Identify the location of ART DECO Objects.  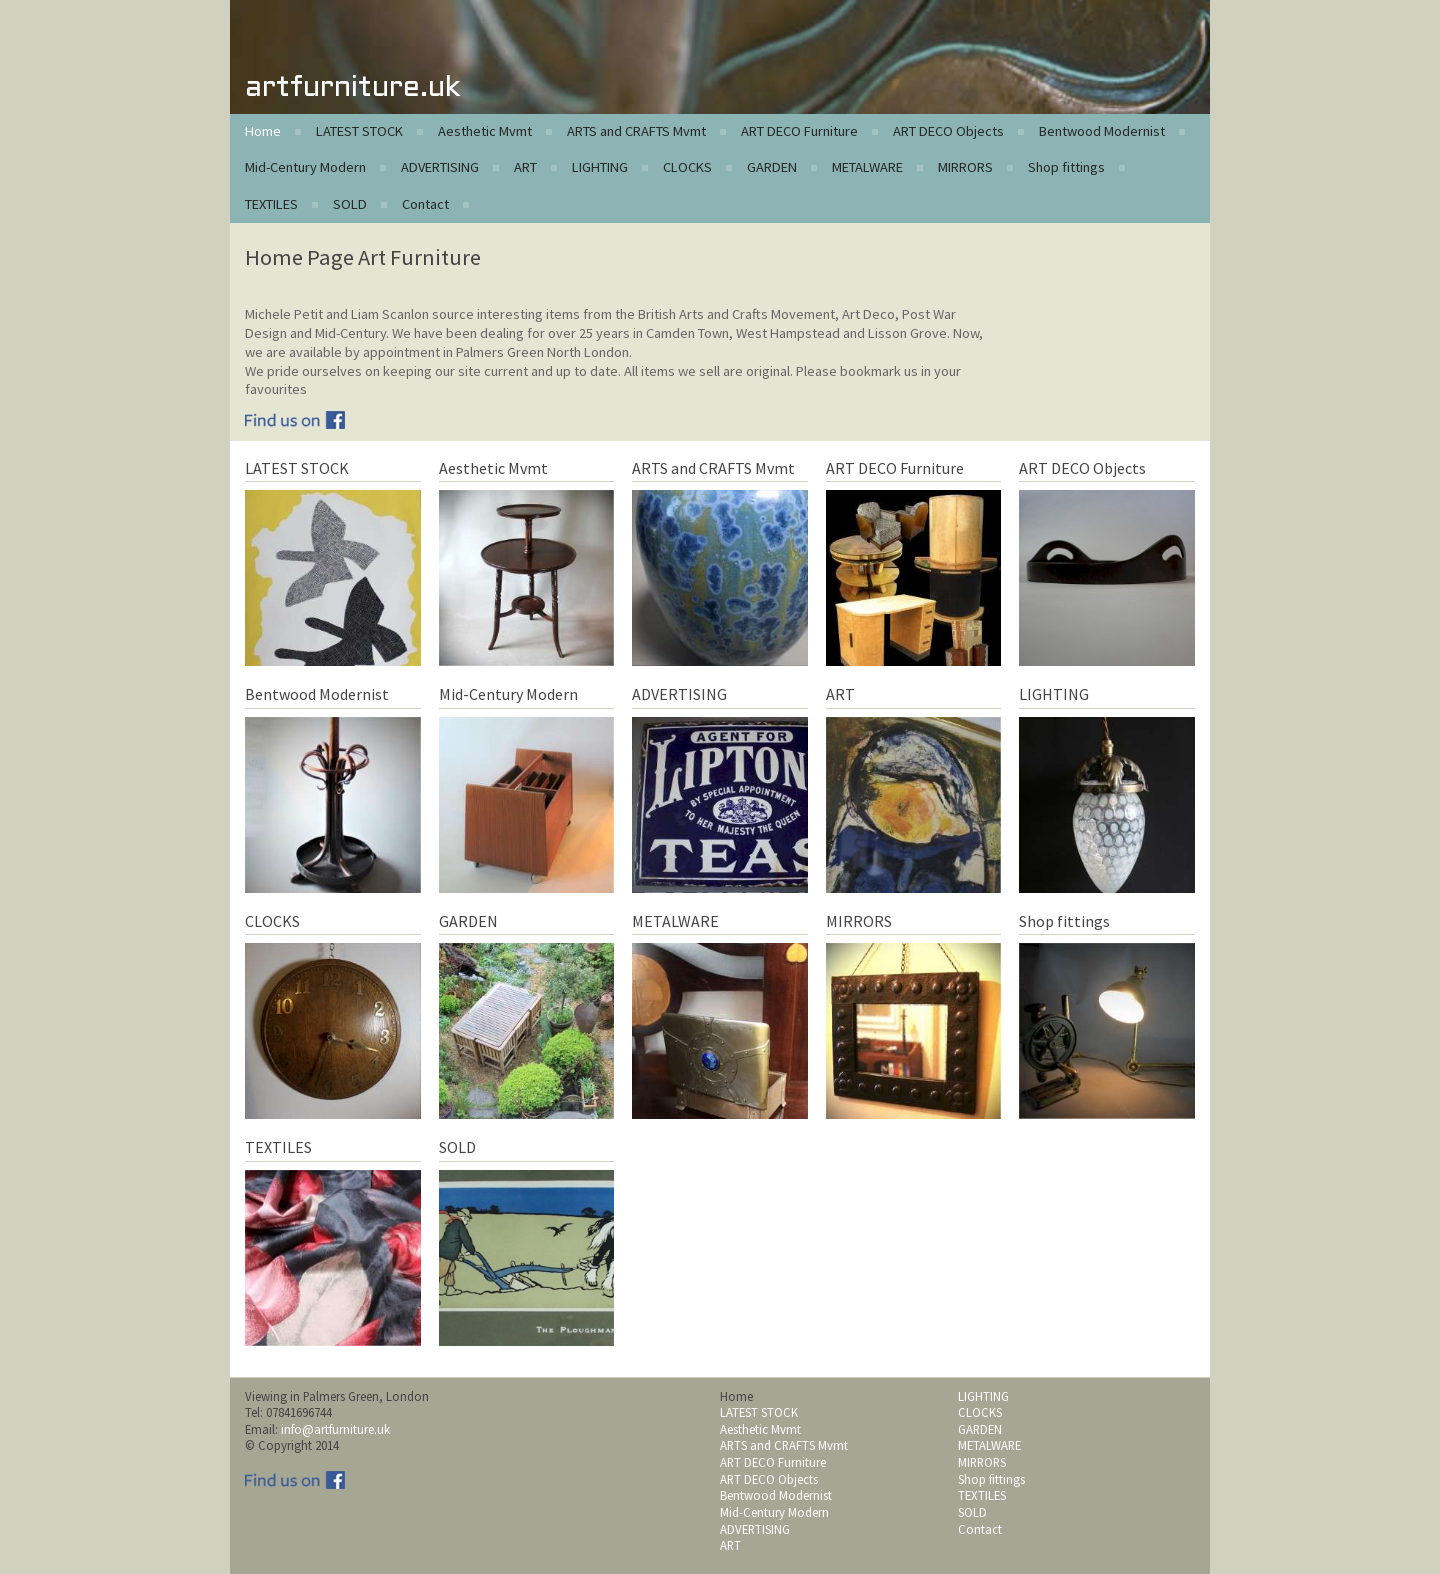
(948, 131).